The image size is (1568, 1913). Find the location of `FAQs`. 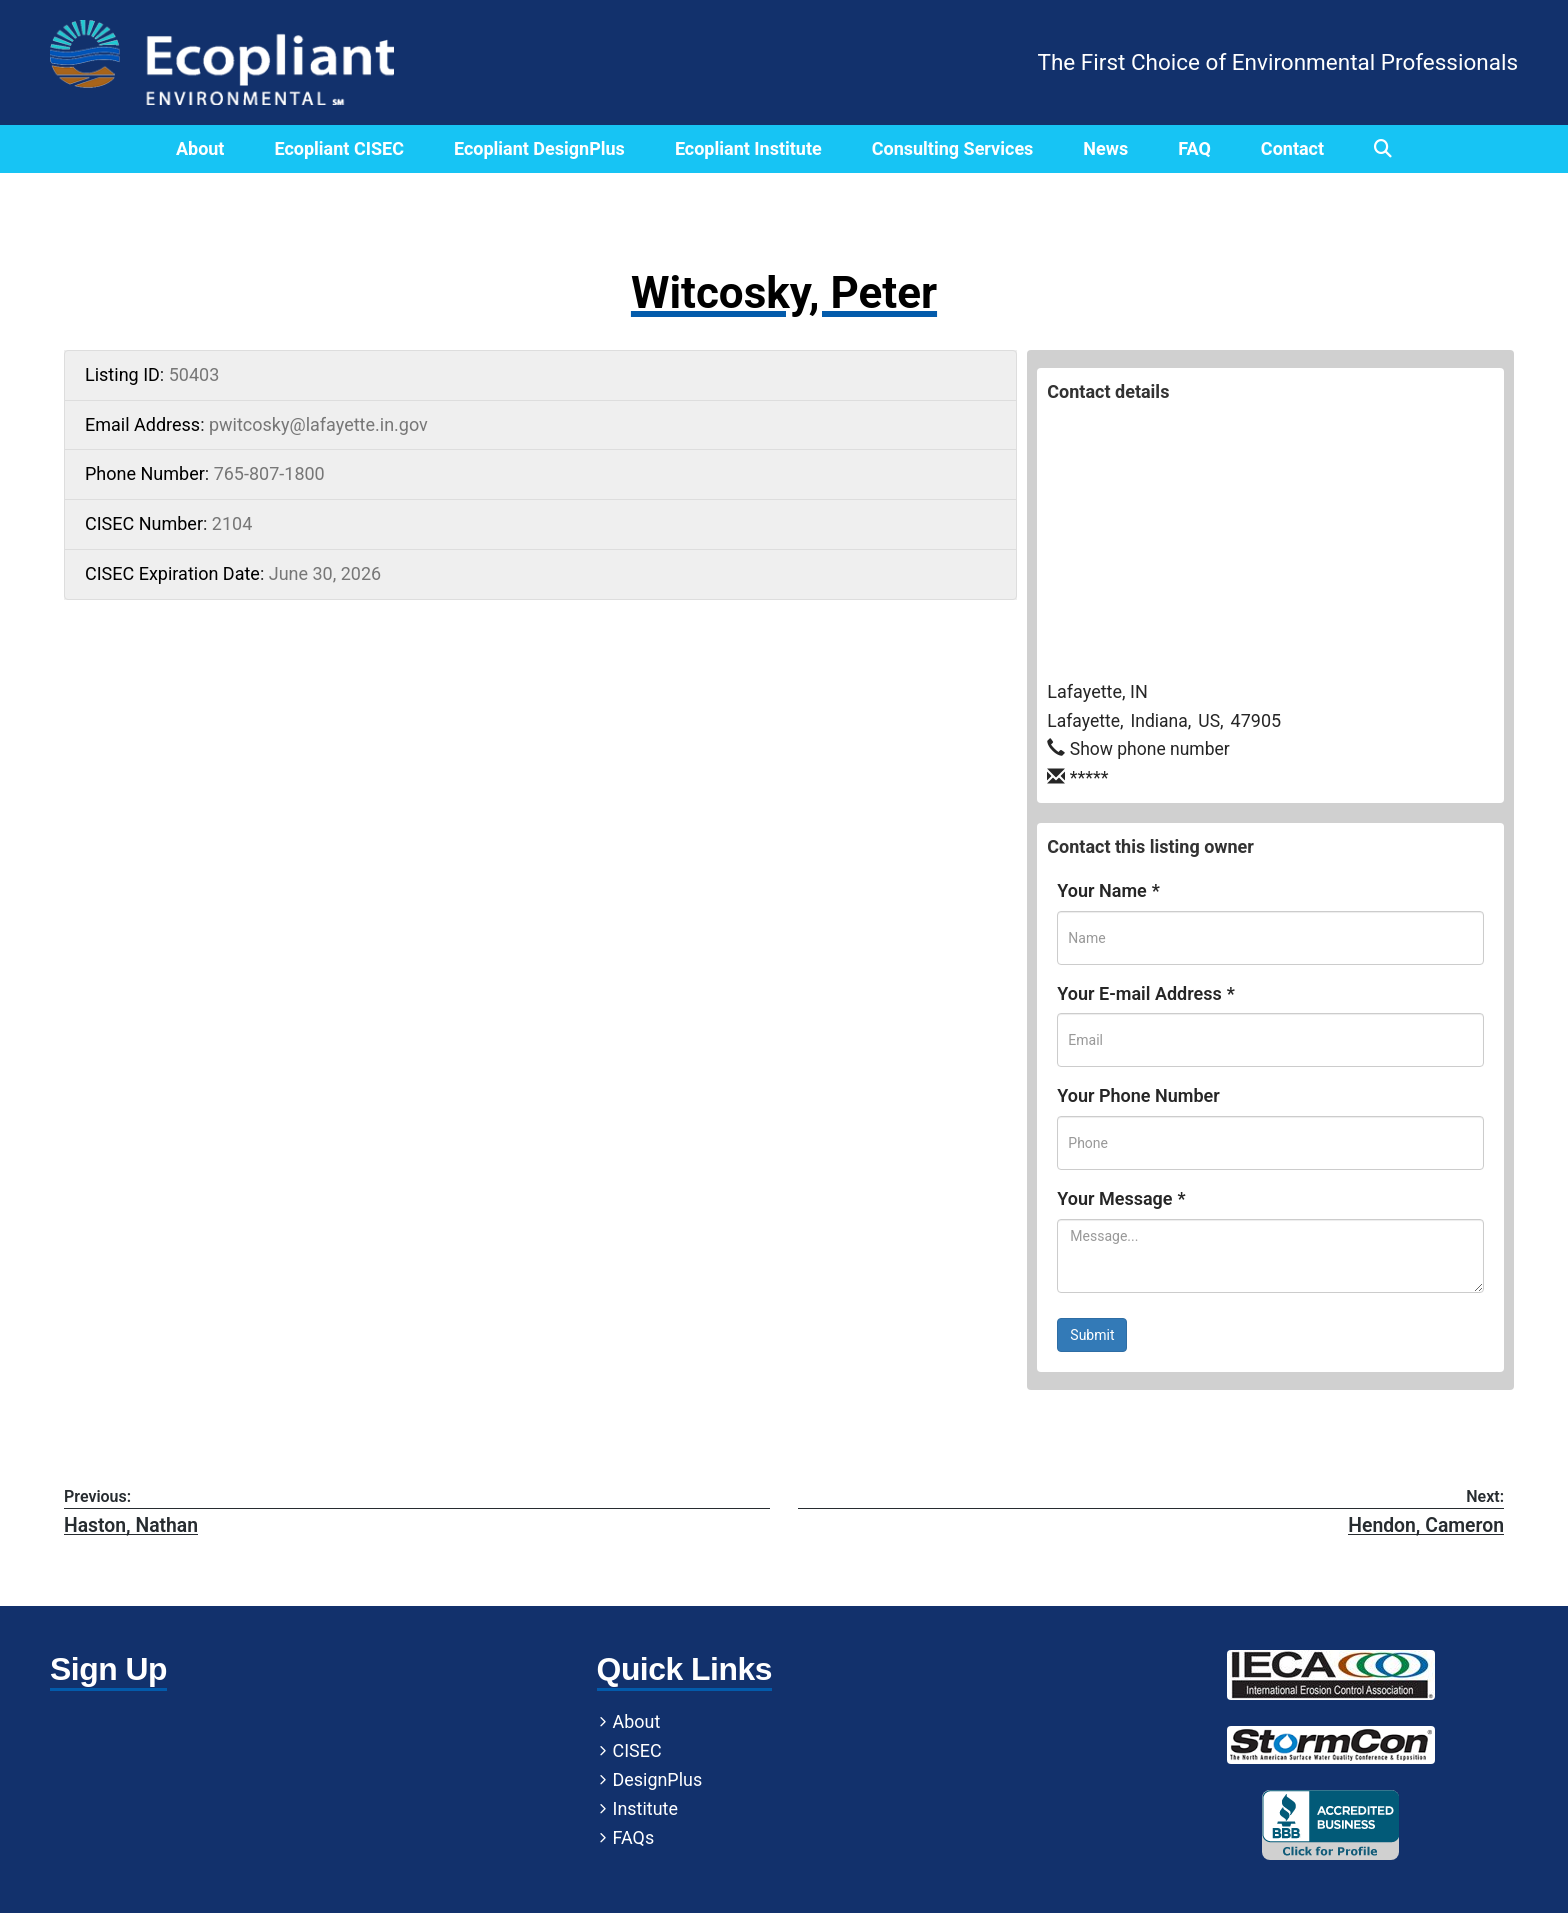

FAQs is located at coordinates (466, 1839).